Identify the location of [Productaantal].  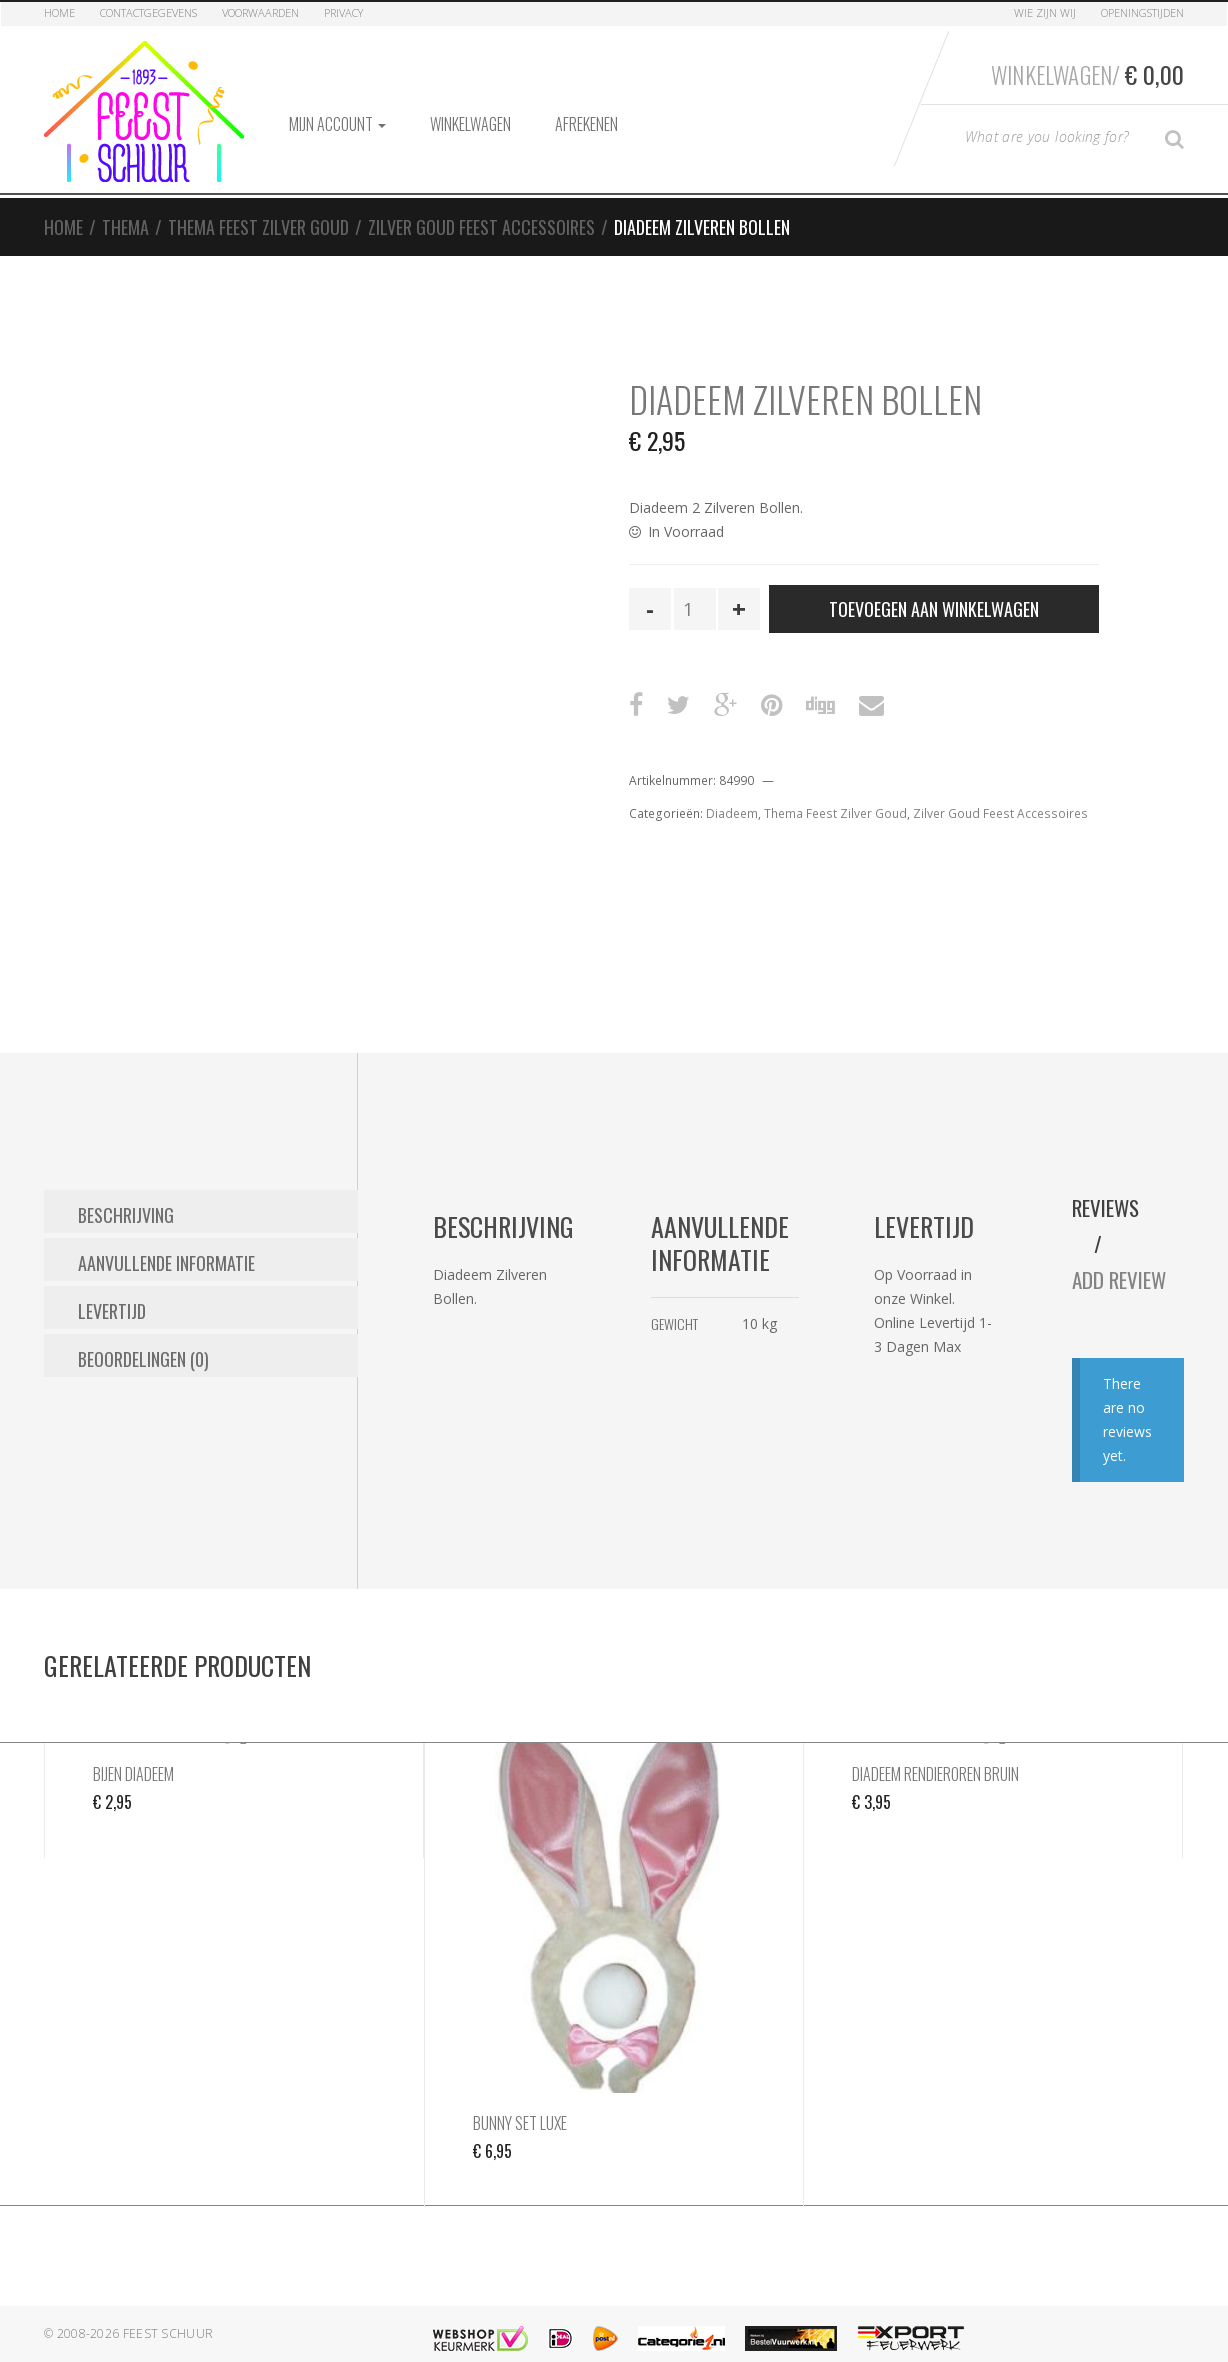
(695, 585).